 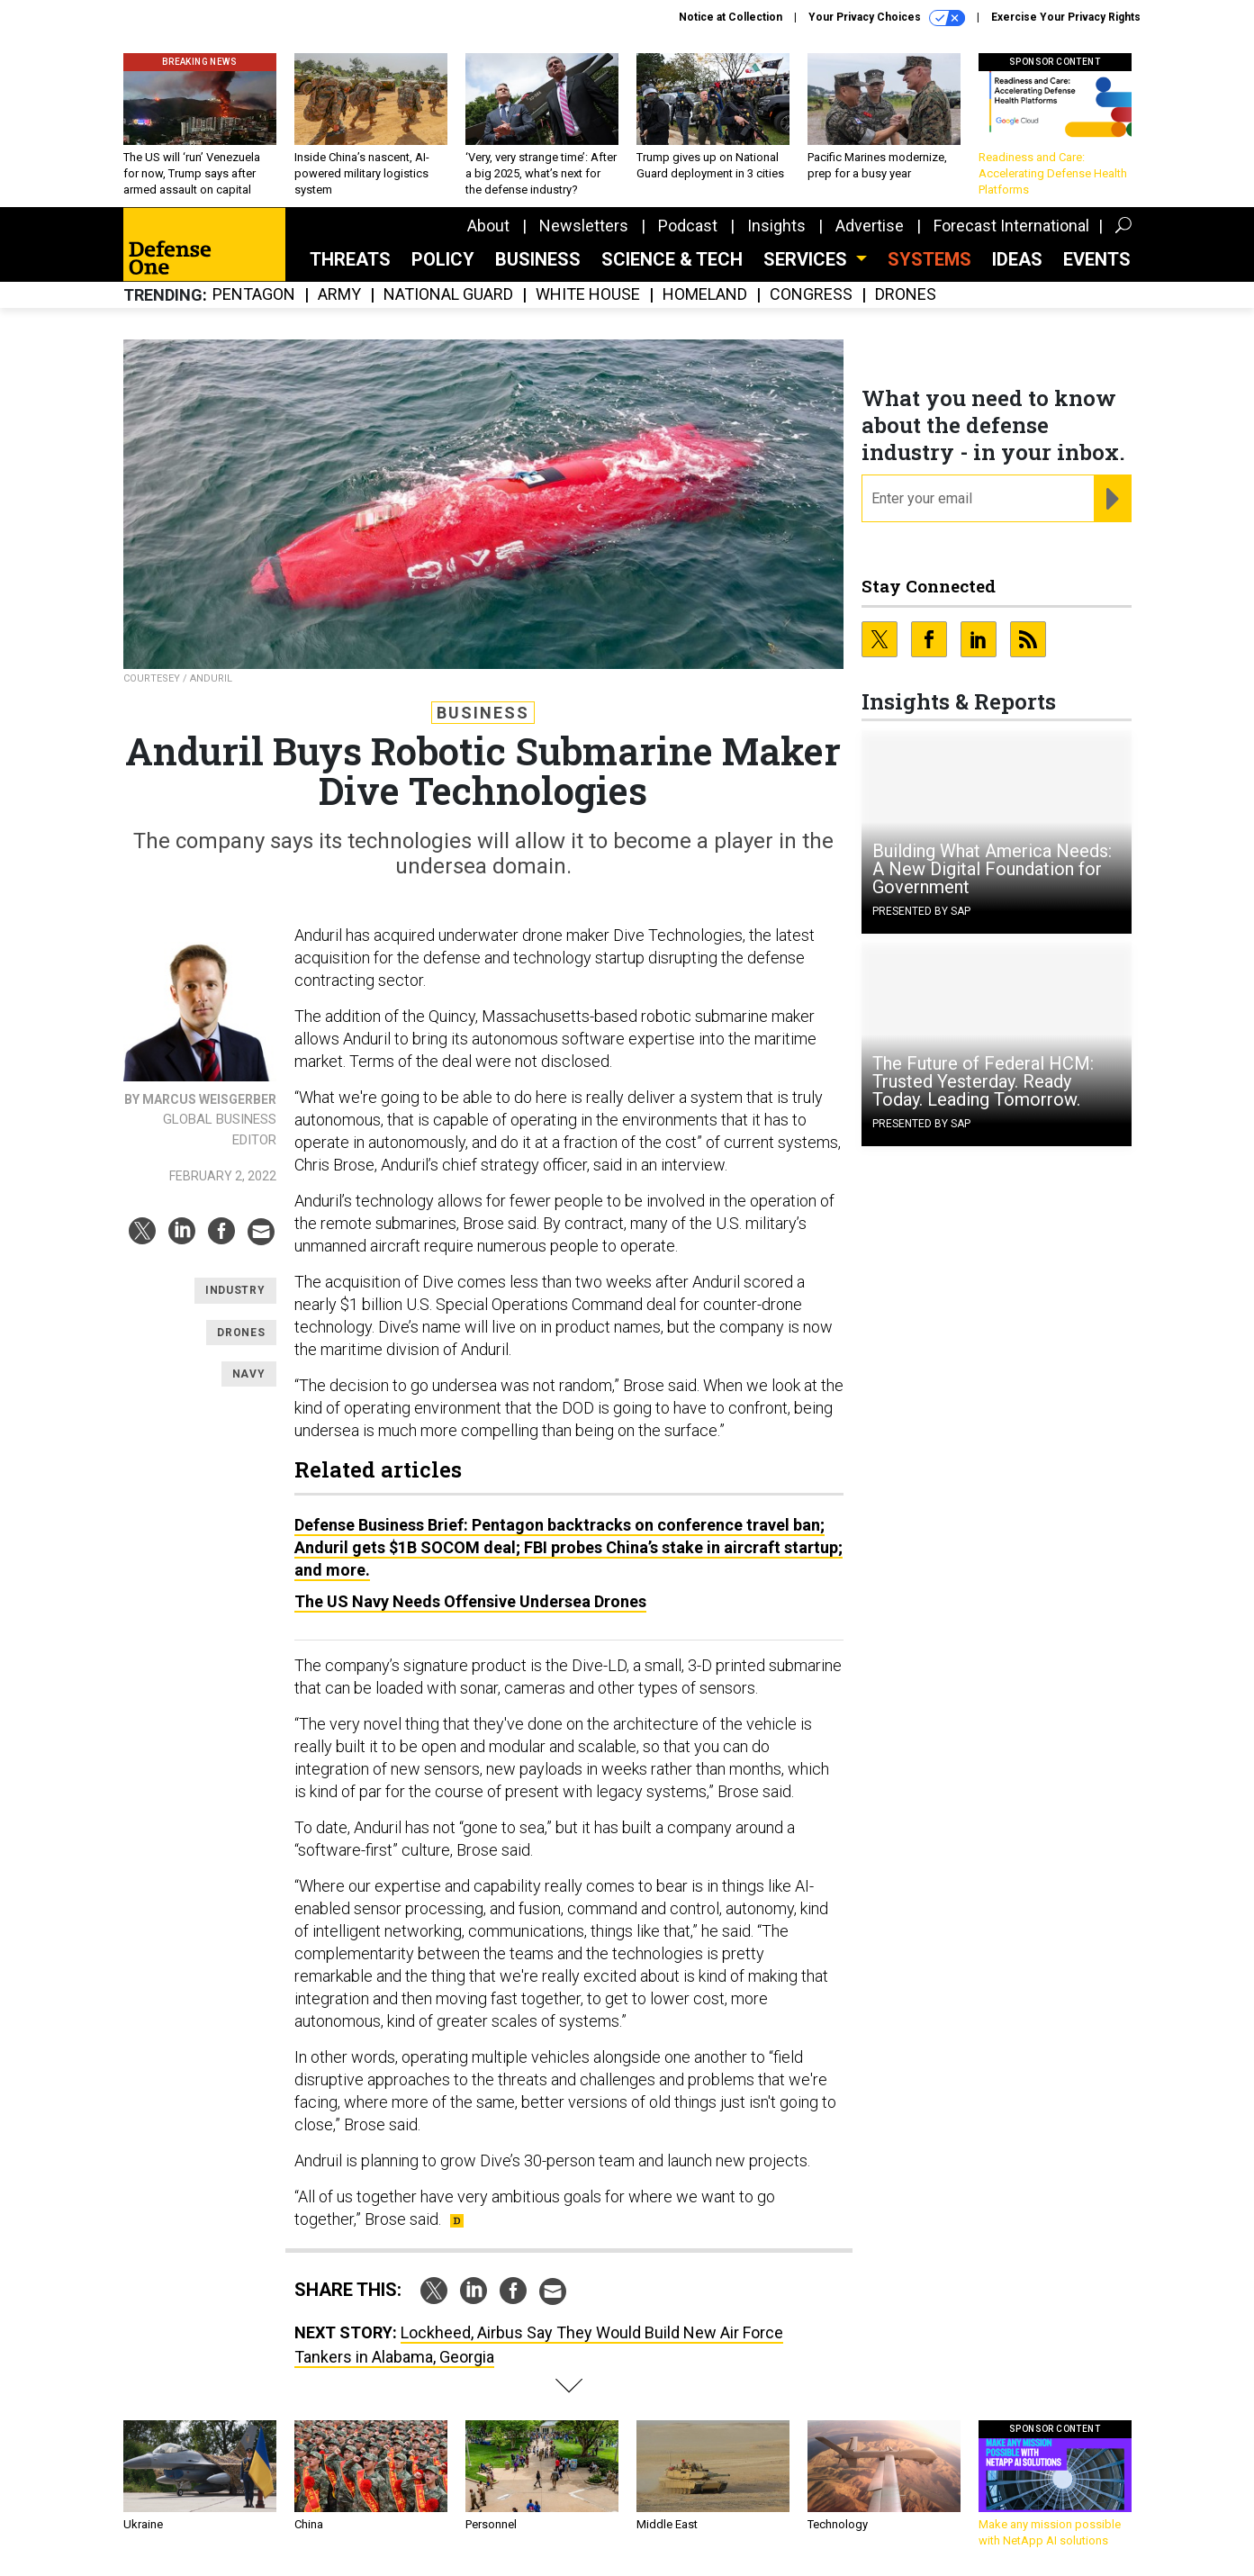 What do you see at coordinates (488, 225) in the screenshot?
I see `About` at bounding box center [488, 225].